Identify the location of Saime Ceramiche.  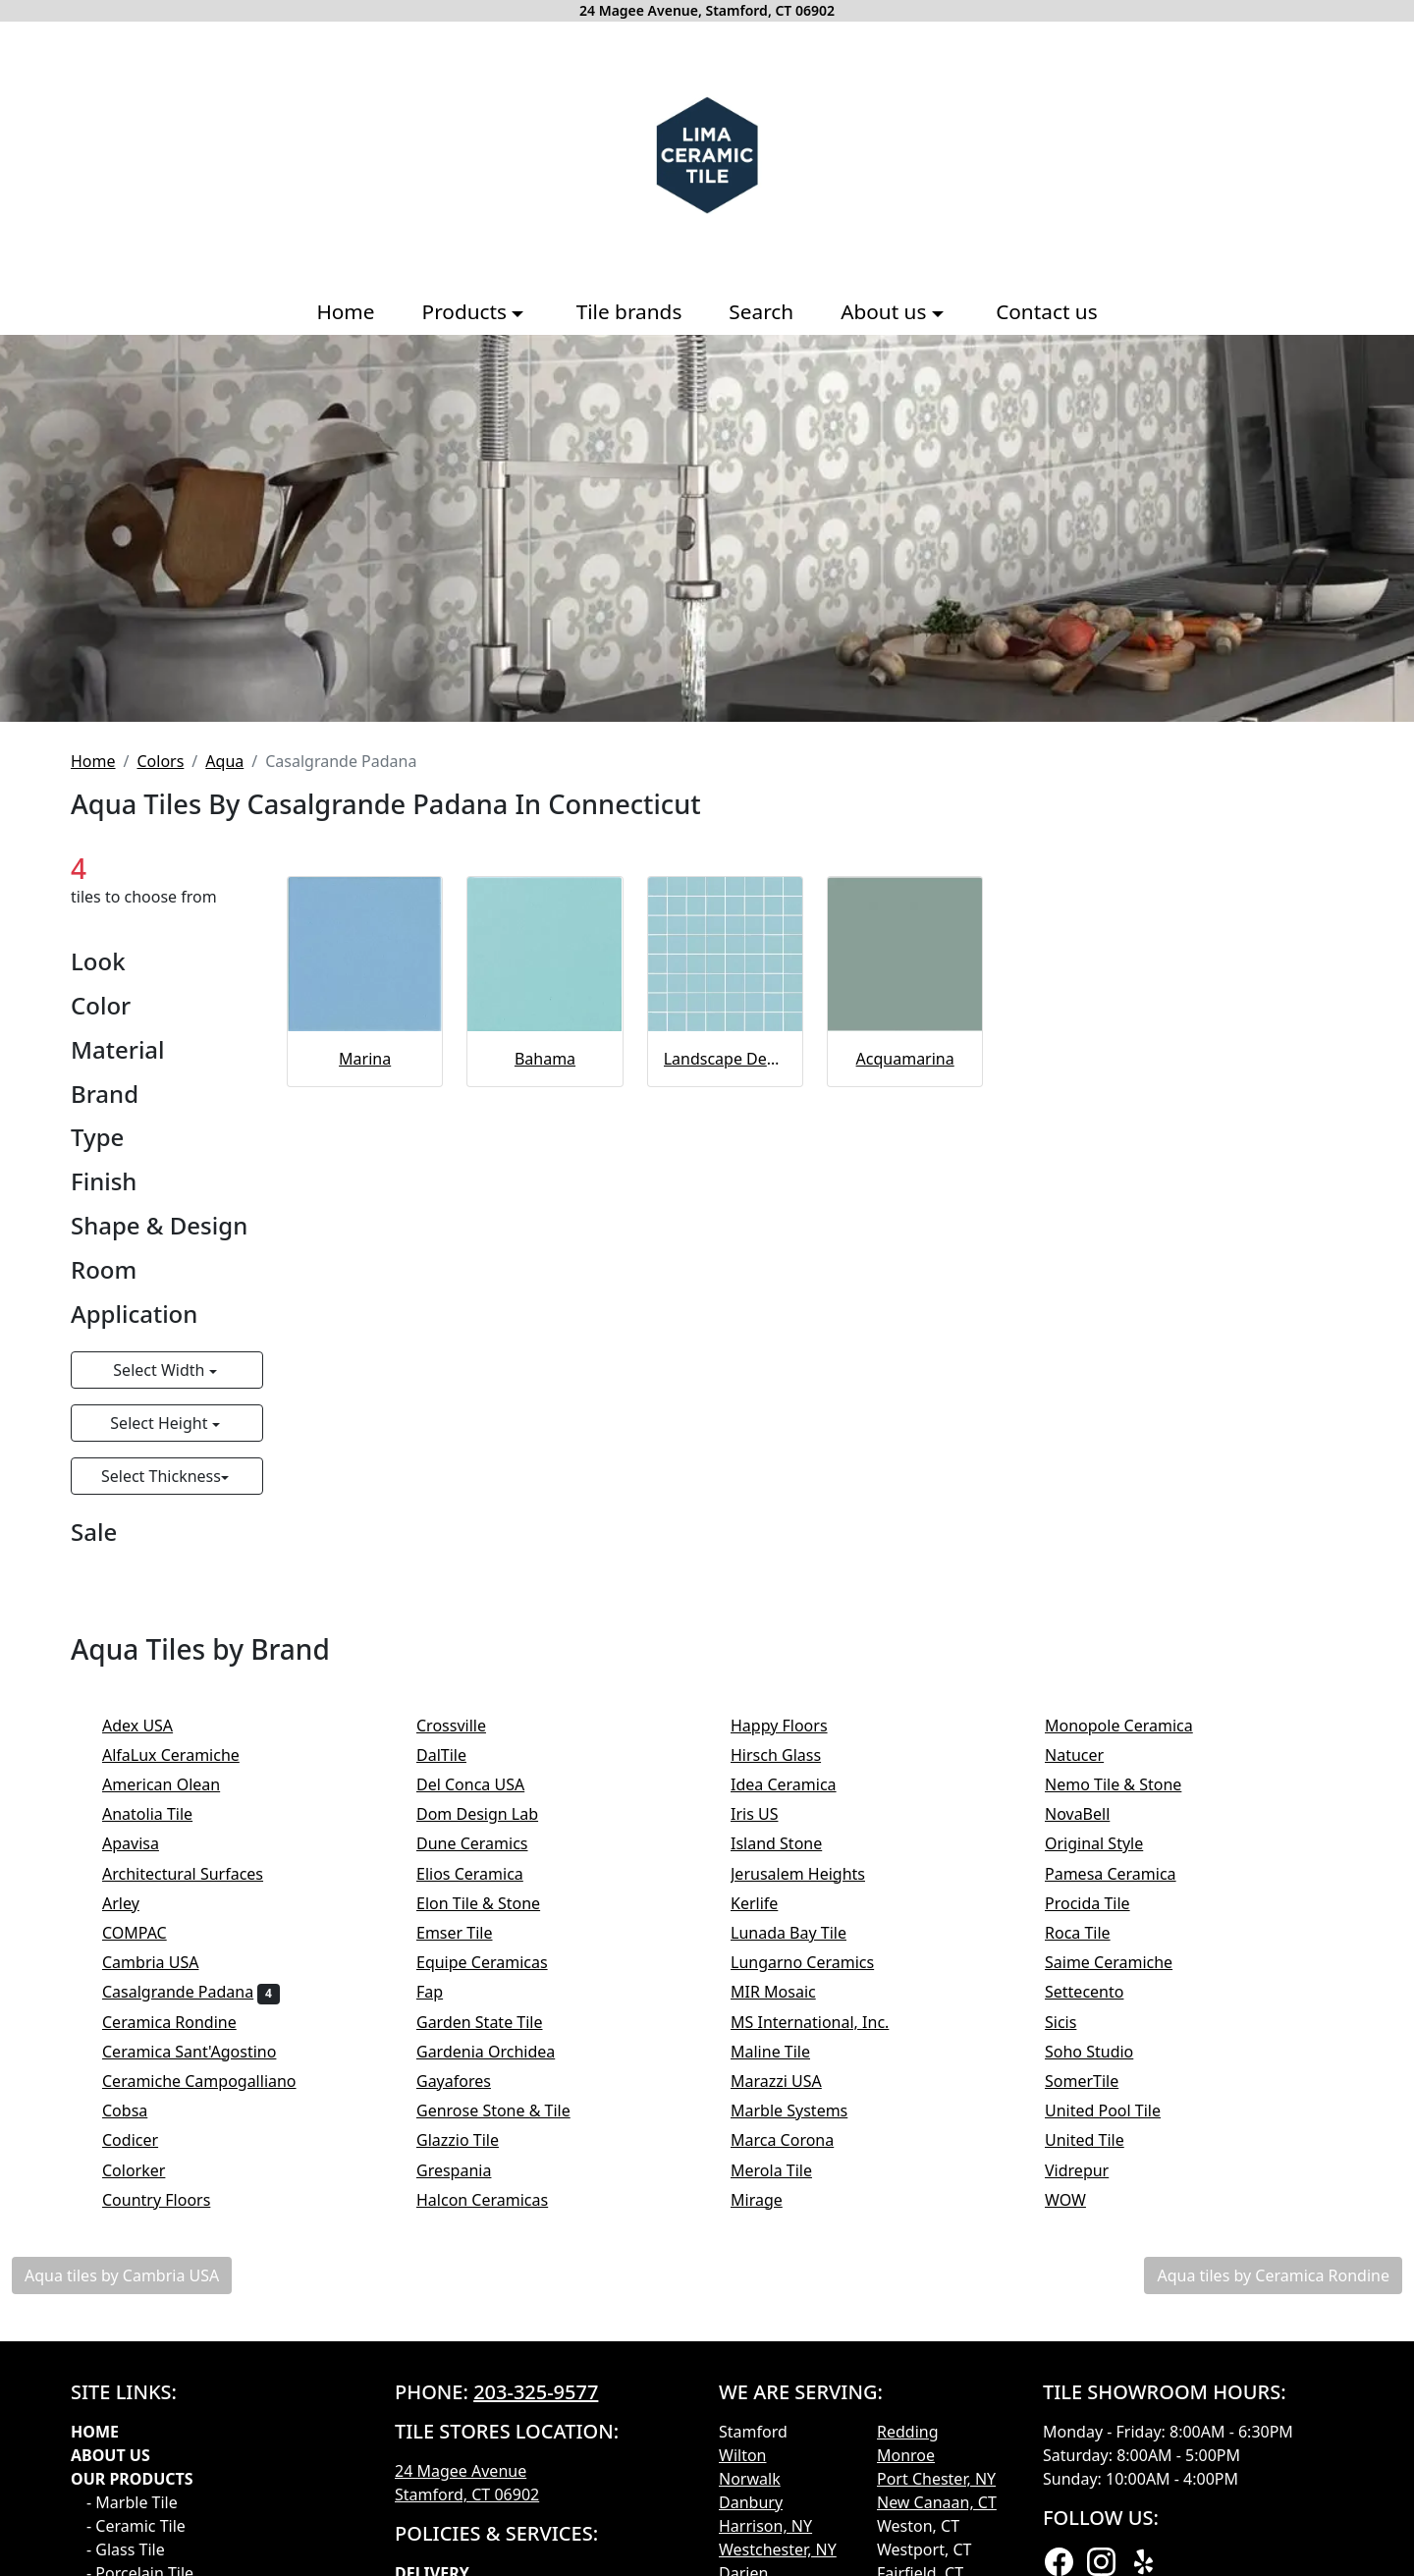
(1122, 1962).